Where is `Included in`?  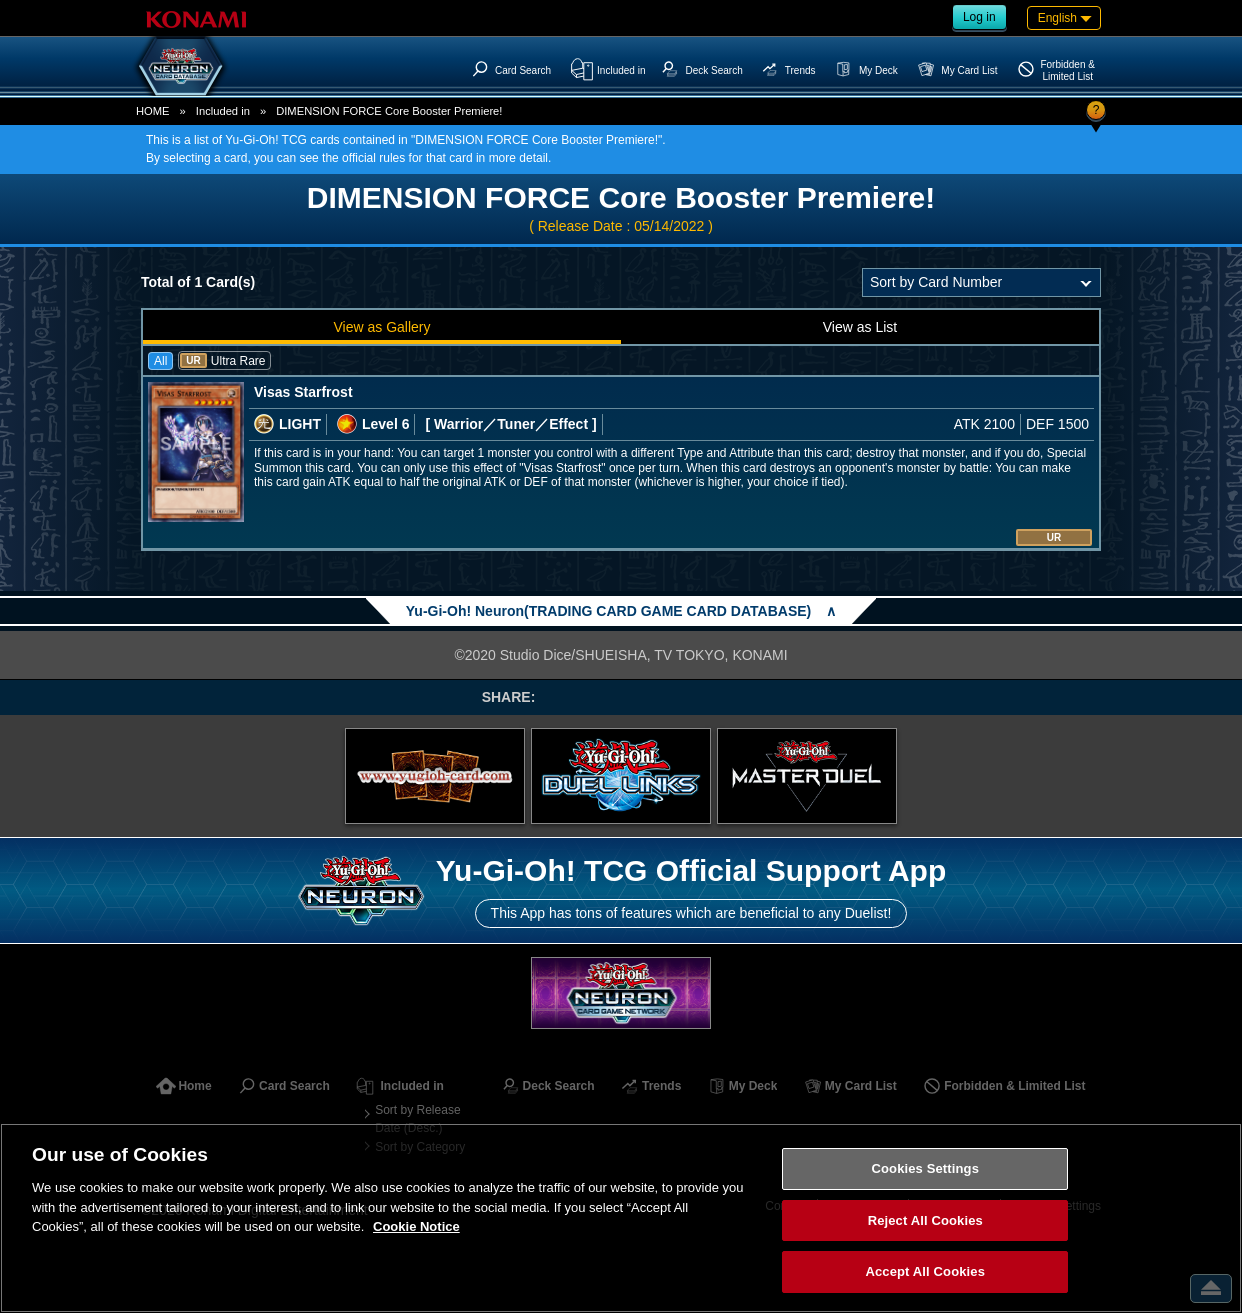 Included in is located at coordinates (223, 111).